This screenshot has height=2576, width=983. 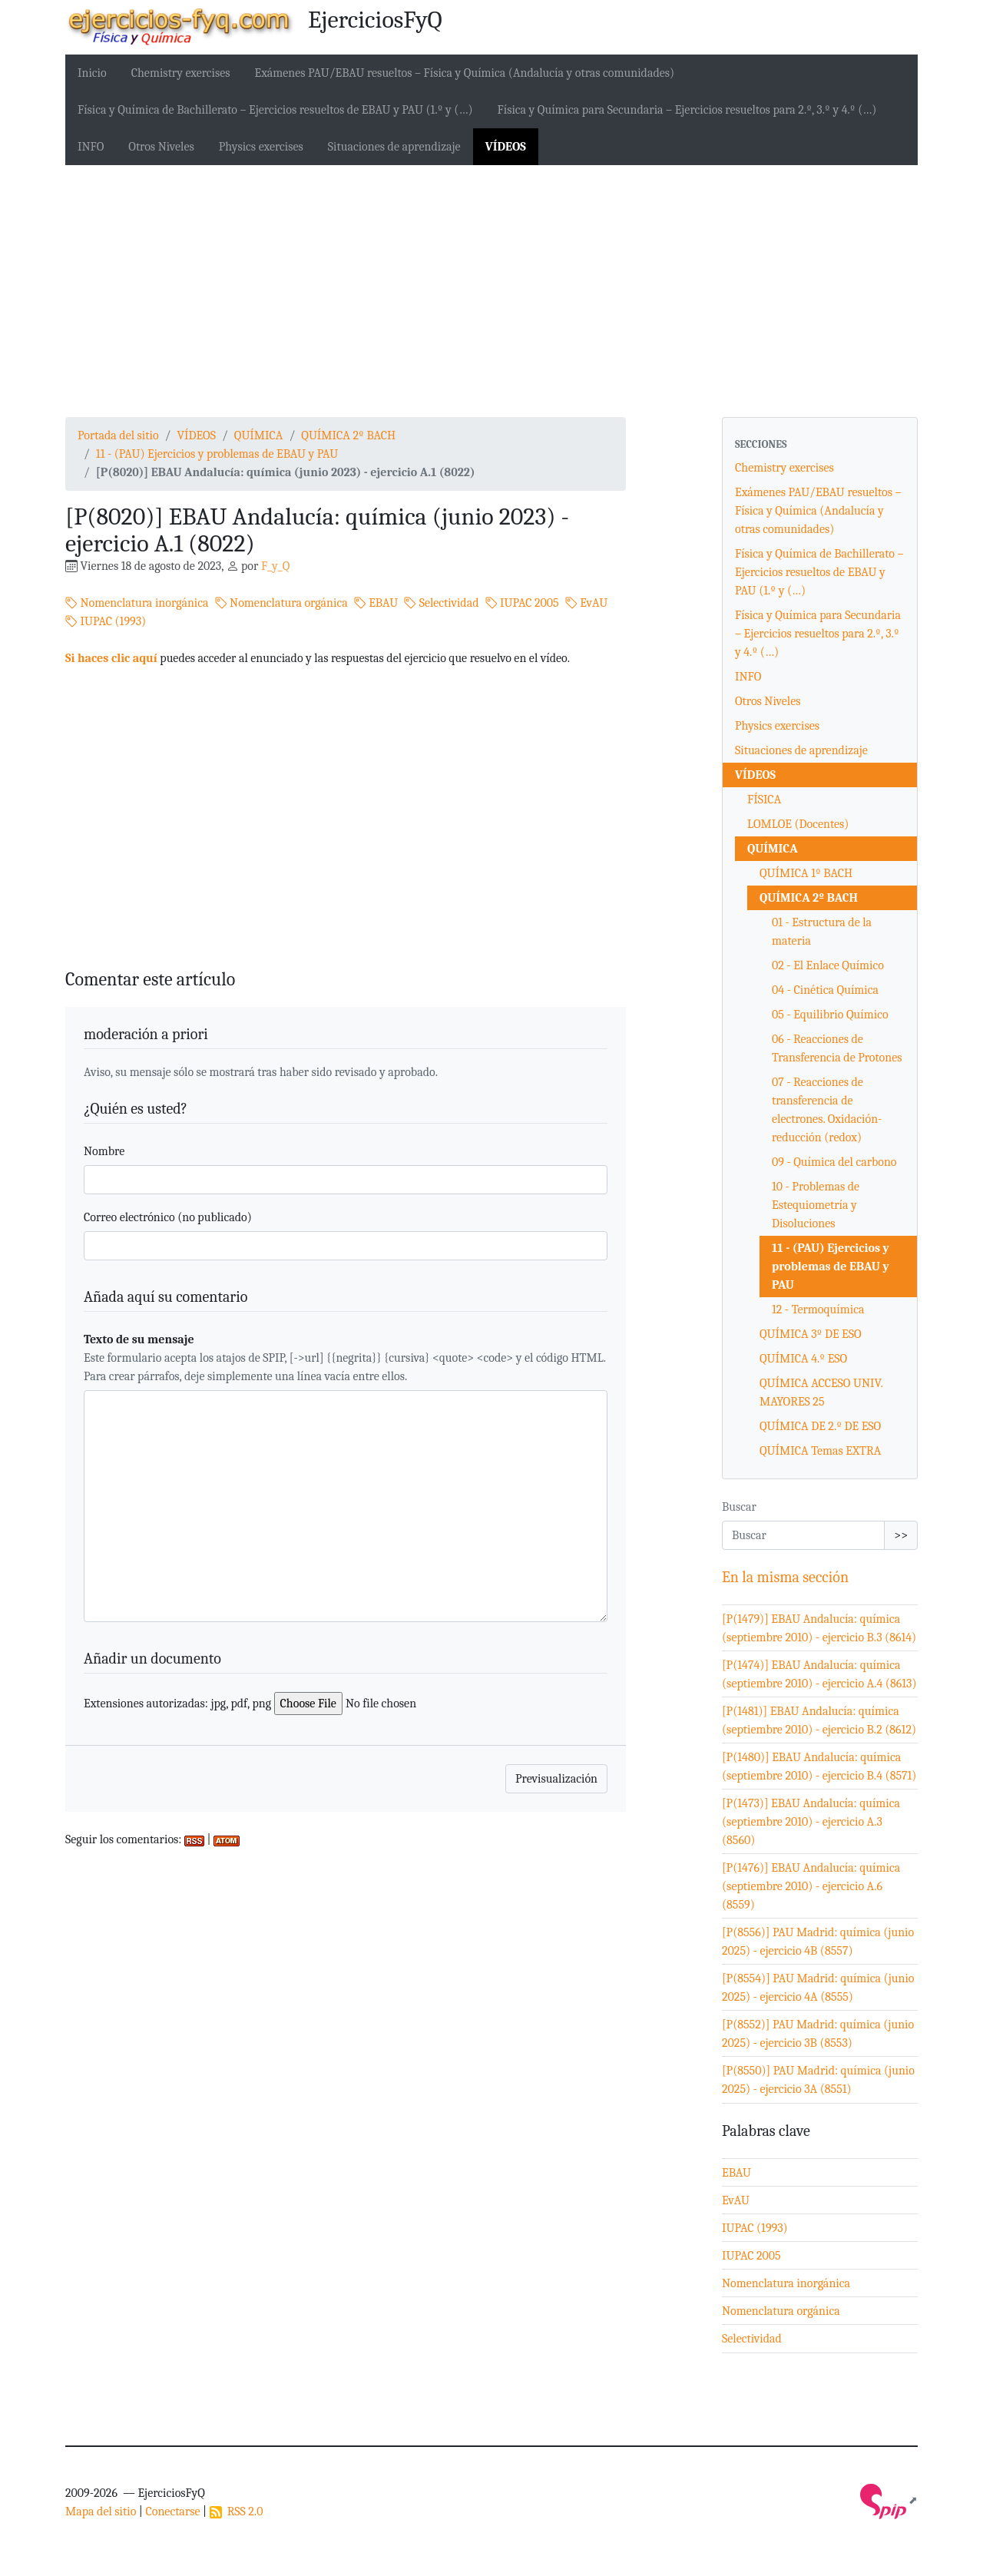 What do you see at coordinates (465, 73) in the screenshot?
I see `Exámenes PAU/EBAU resueltos – Física y Química (Andalucía y otras comunidades)` at bounding box center [465, 73].